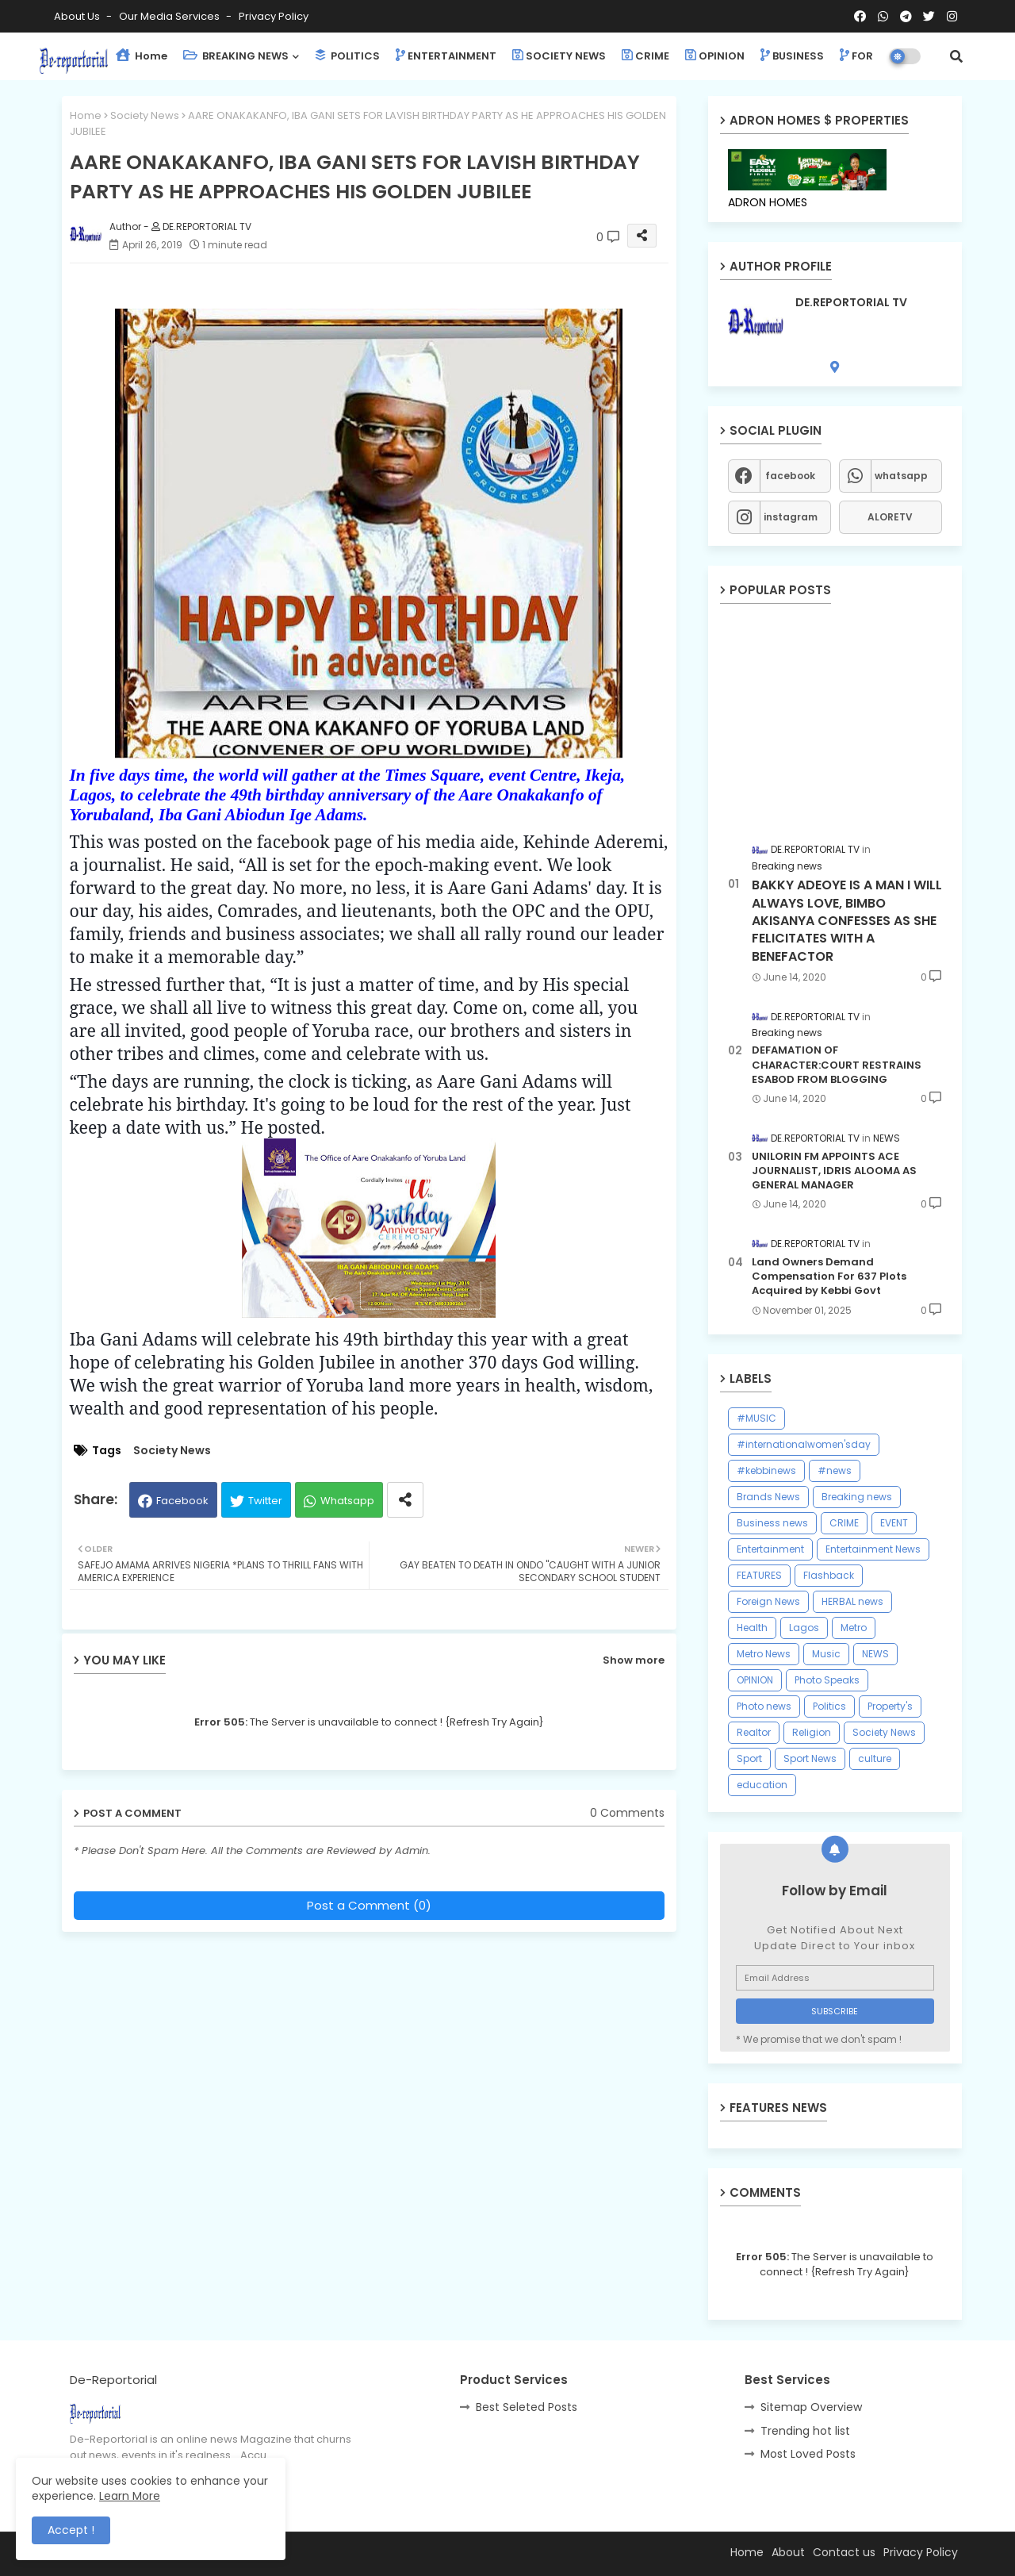  What do you see at coordinates (634, 1660) in the screenshot?
I see `Show more` at bounding box center [634, 1660].